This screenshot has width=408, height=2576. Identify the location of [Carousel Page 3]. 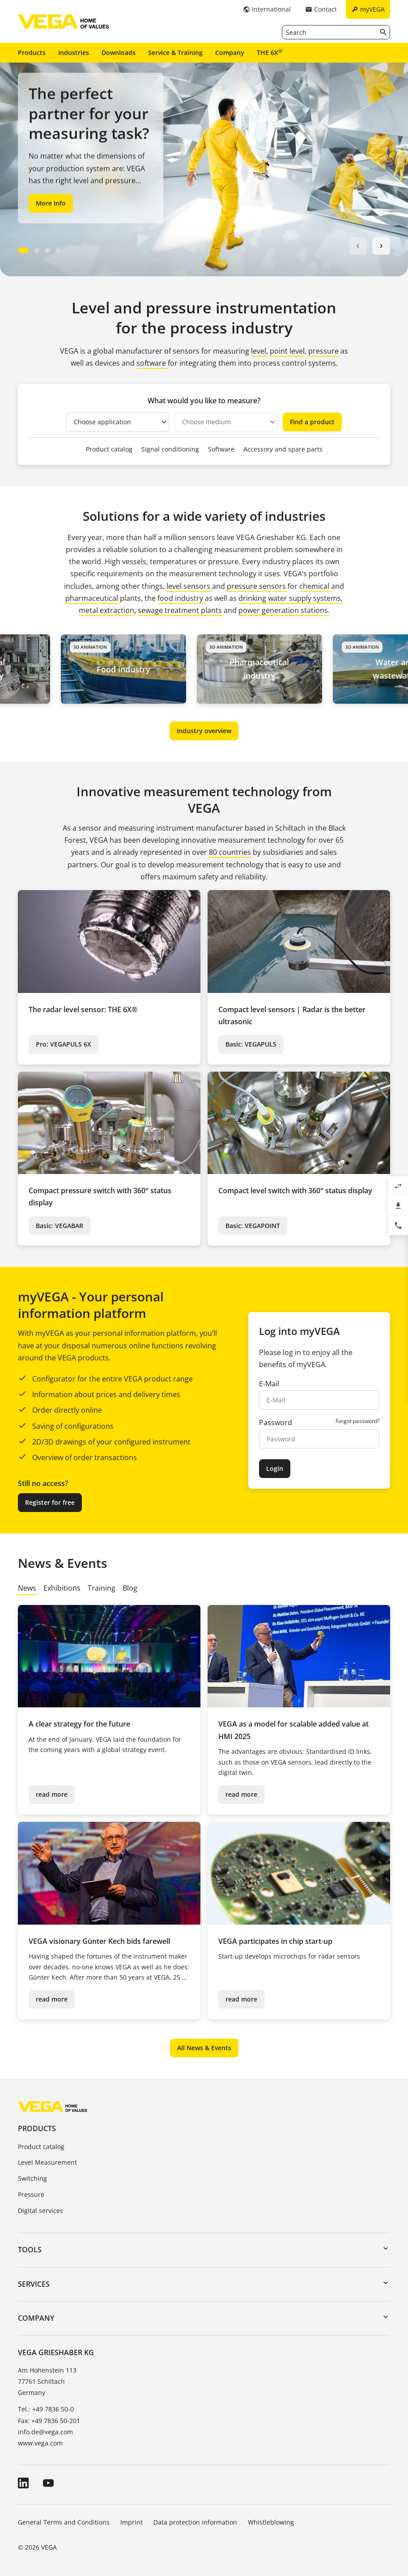
(47, 250).